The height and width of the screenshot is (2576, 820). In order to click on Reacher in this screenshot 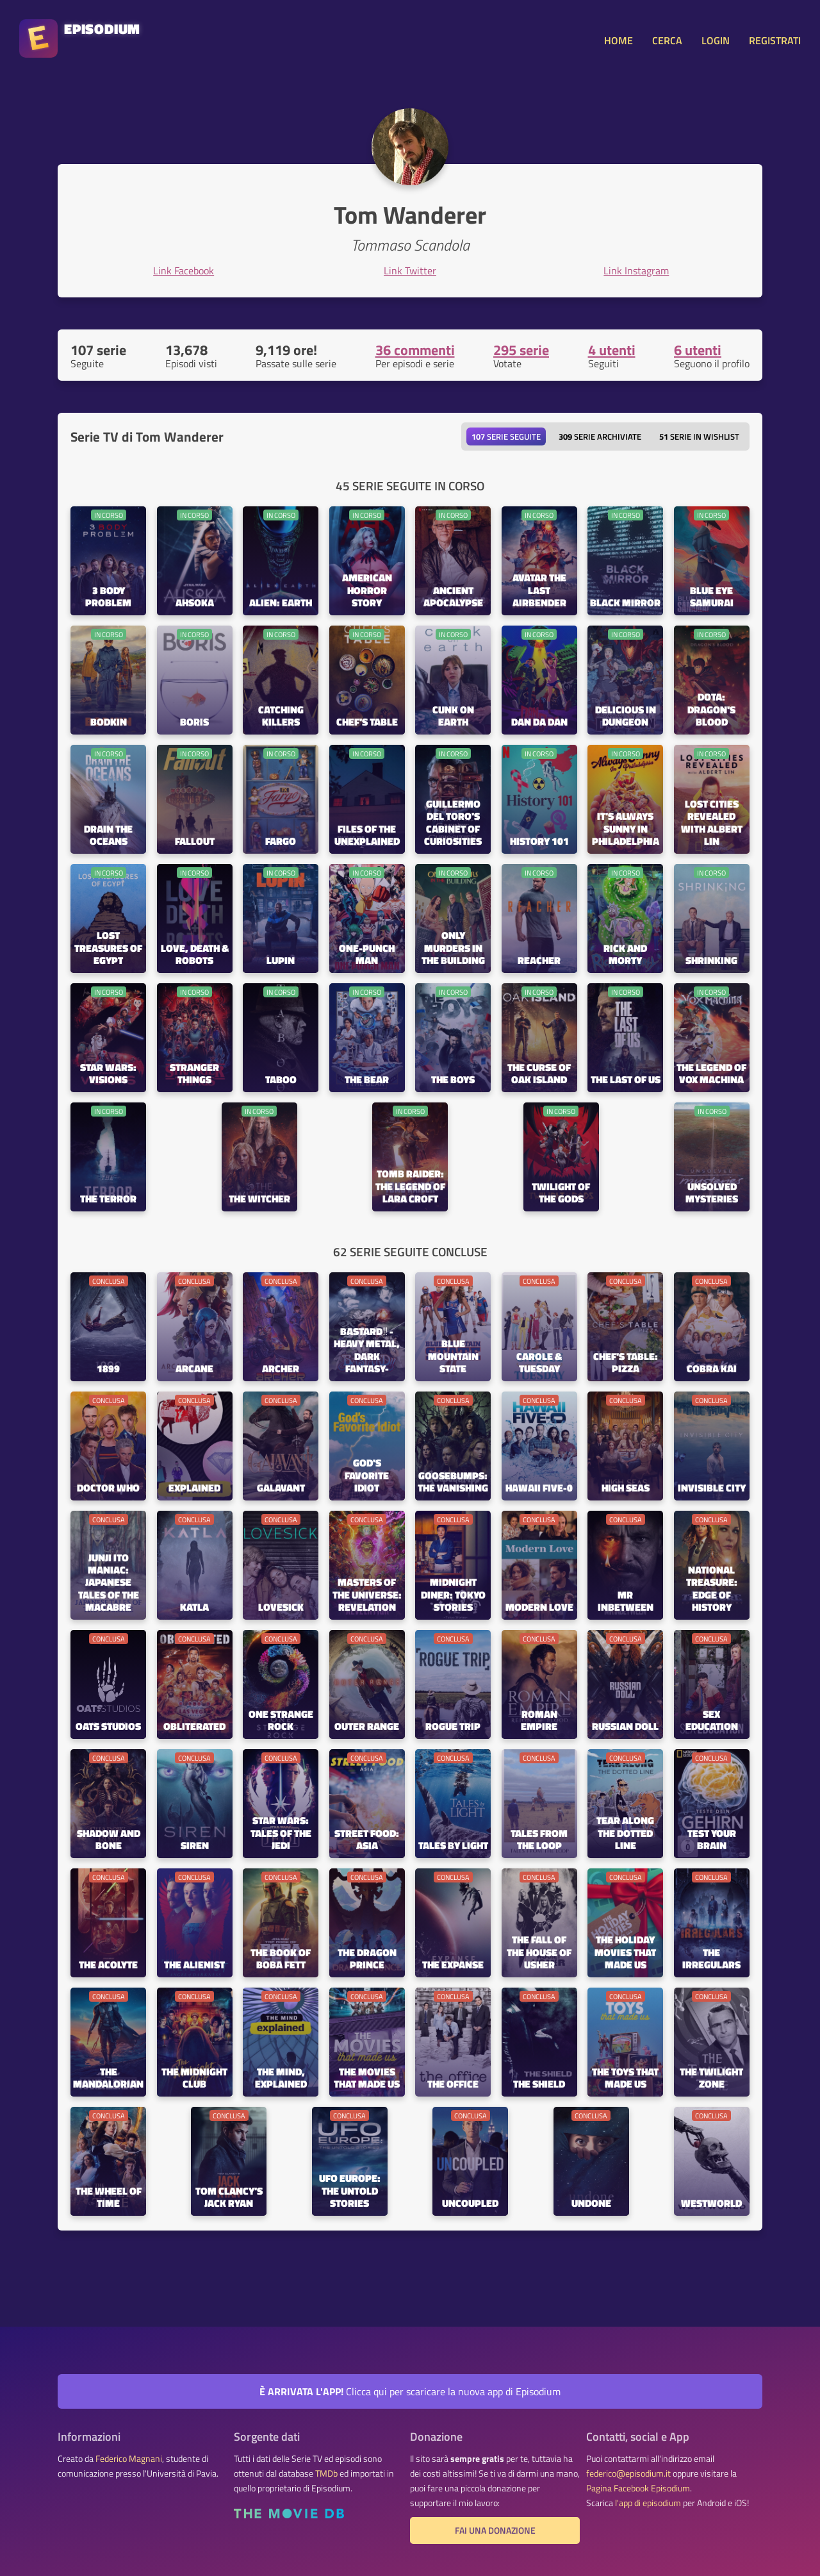, I will do `click(539, 961)`.